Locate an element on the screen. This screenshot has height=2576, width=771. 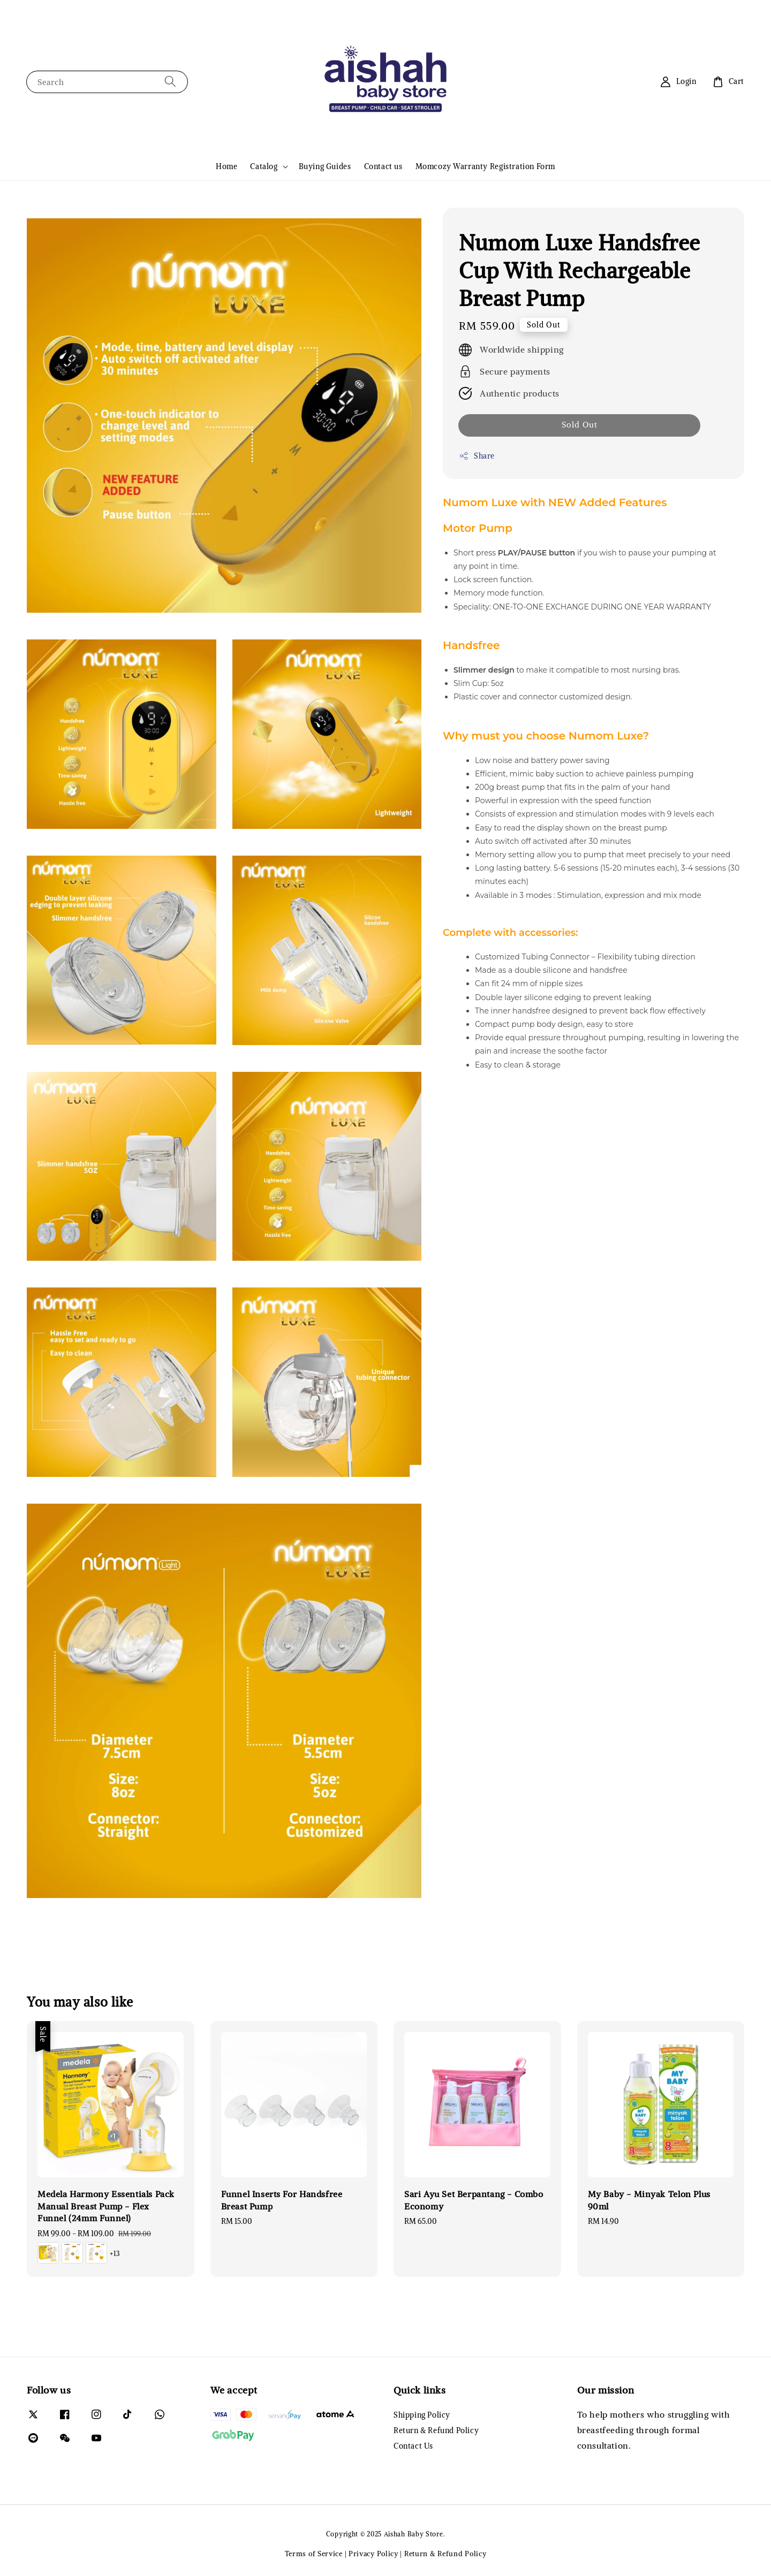
Sold Out is located at coordinates (580, 425).